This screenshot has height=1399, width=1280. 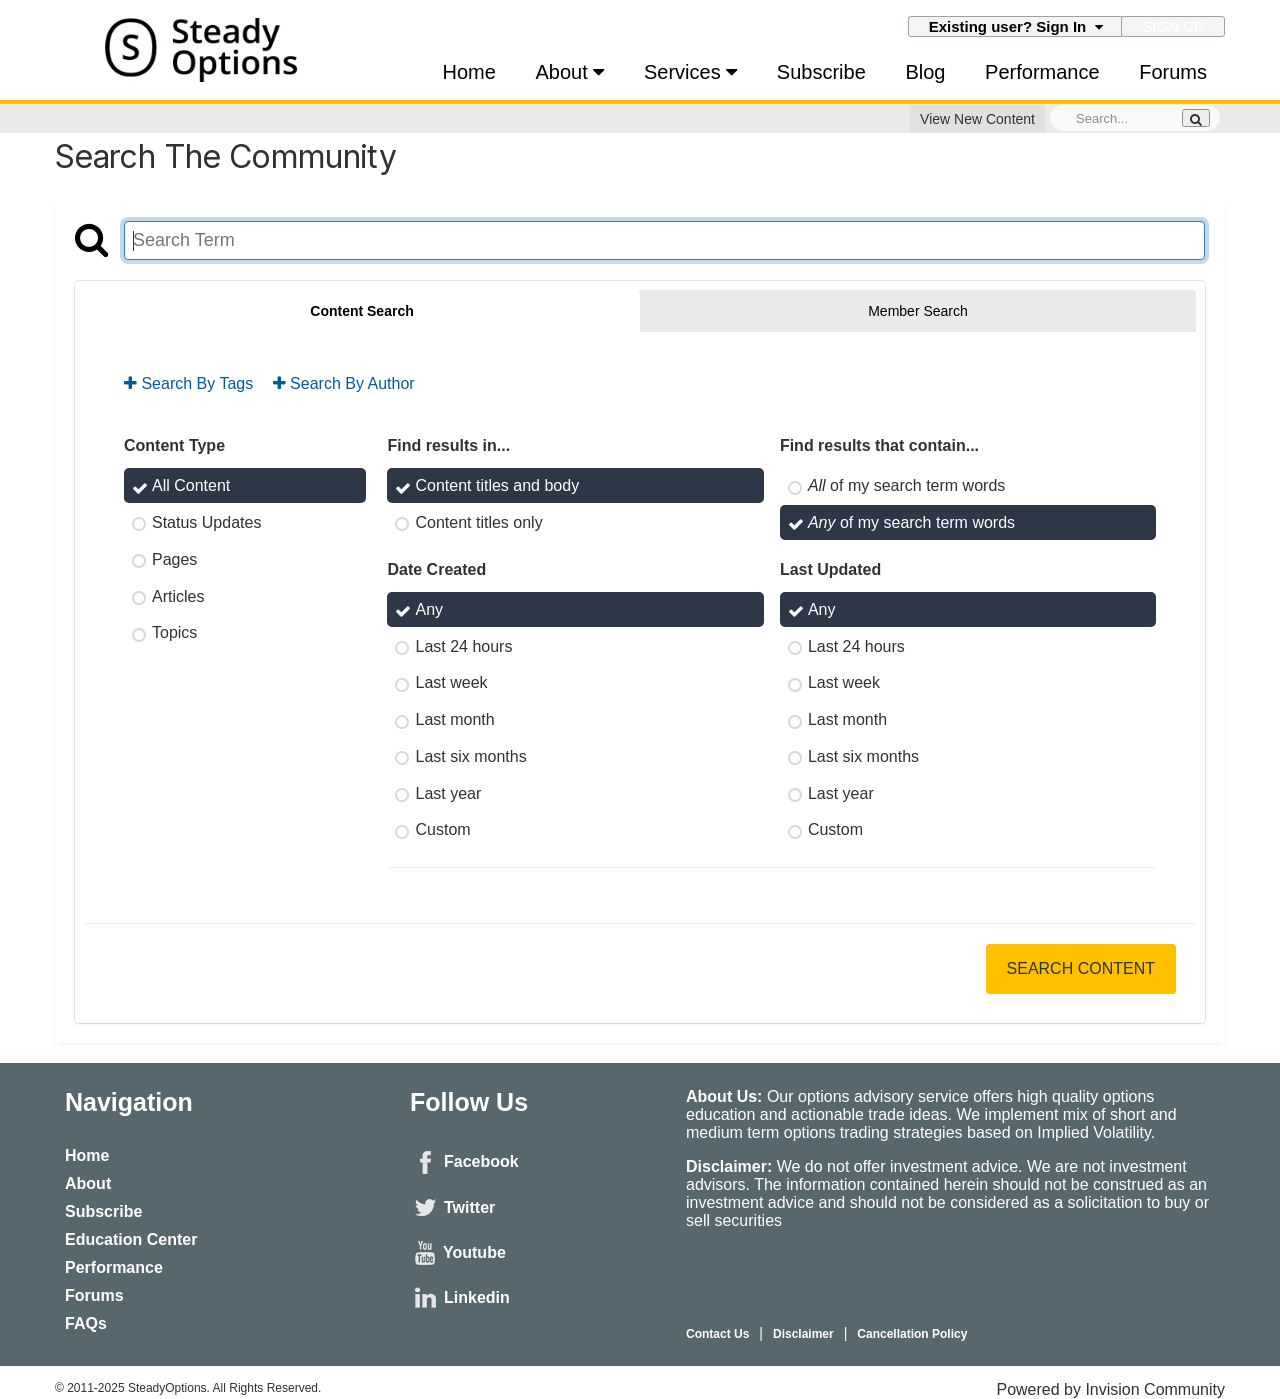 I want to click on Sign Up, so click(x=1173, y=26).